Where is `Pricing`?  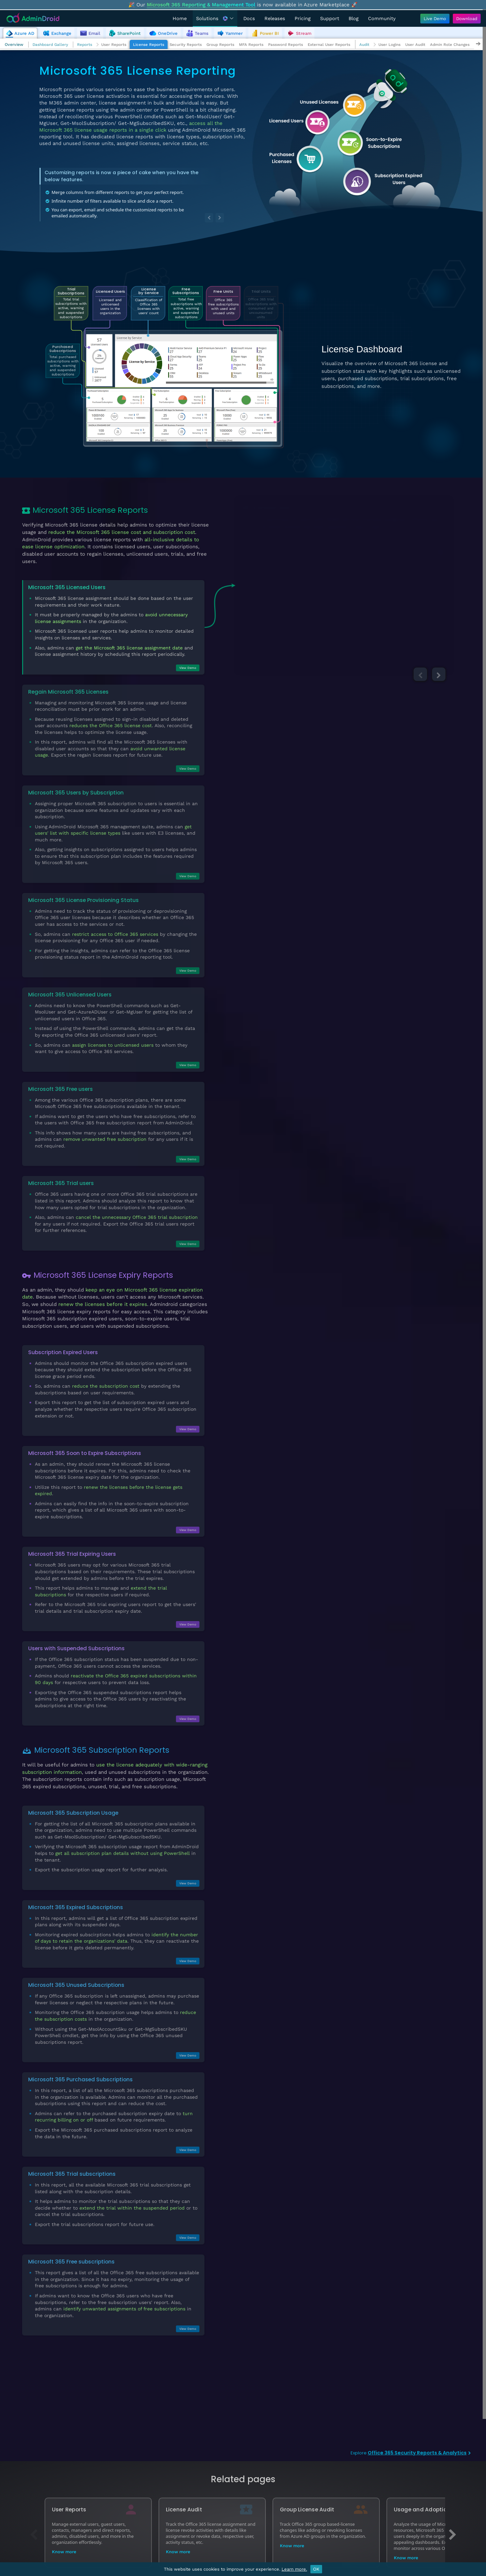 Pricing is located at coordinates (303, 18).